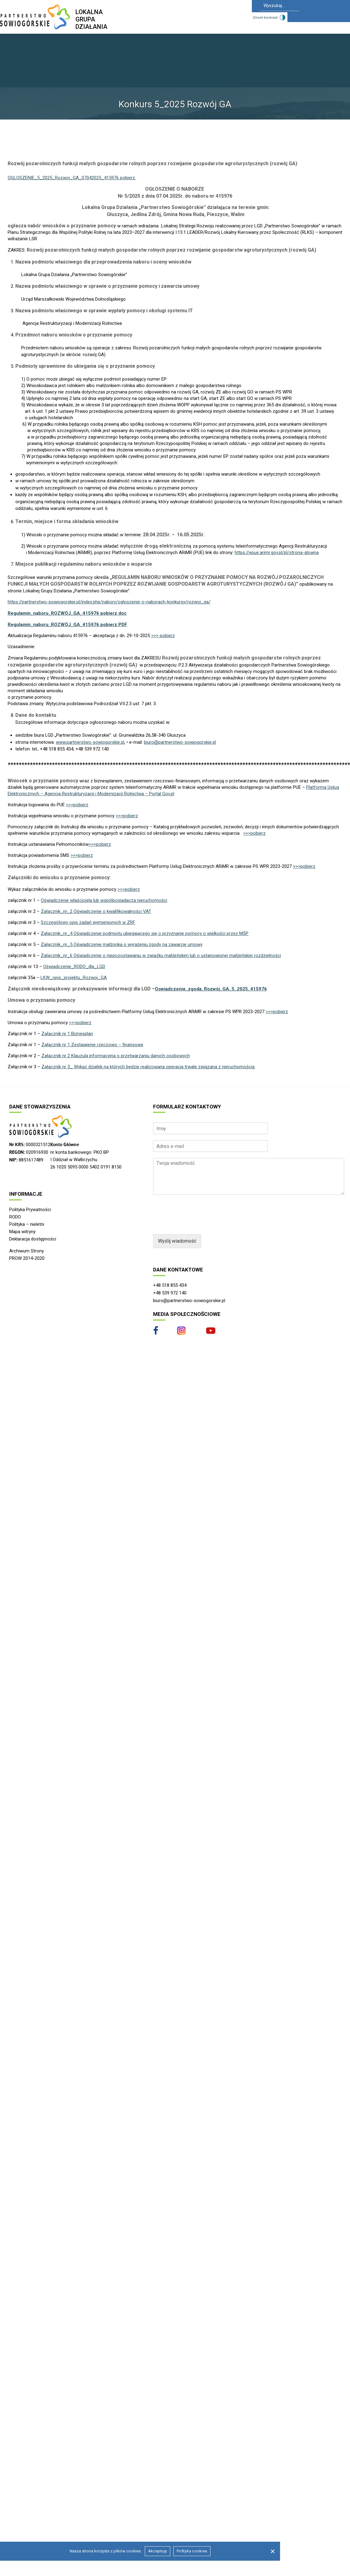 This screenshot has width=350, height=2576. What do you see at coordinates (88, 922) in the screenshot?
I see `Szczegółowy opis zadań wymienionych w ZRF` at bounding box center [88, 922].